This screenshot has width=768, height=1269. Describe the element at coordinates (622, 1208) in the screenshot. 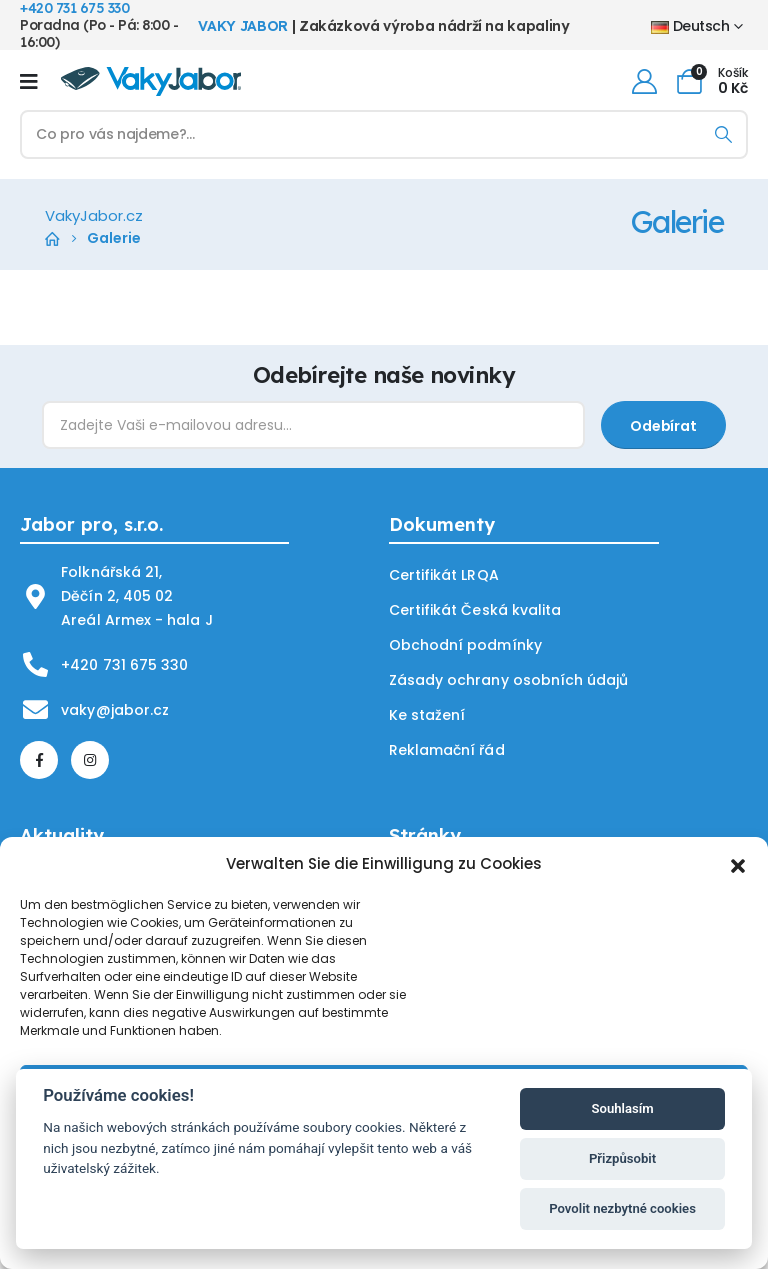

I see `Povolit nezbytné cookies` at that location.